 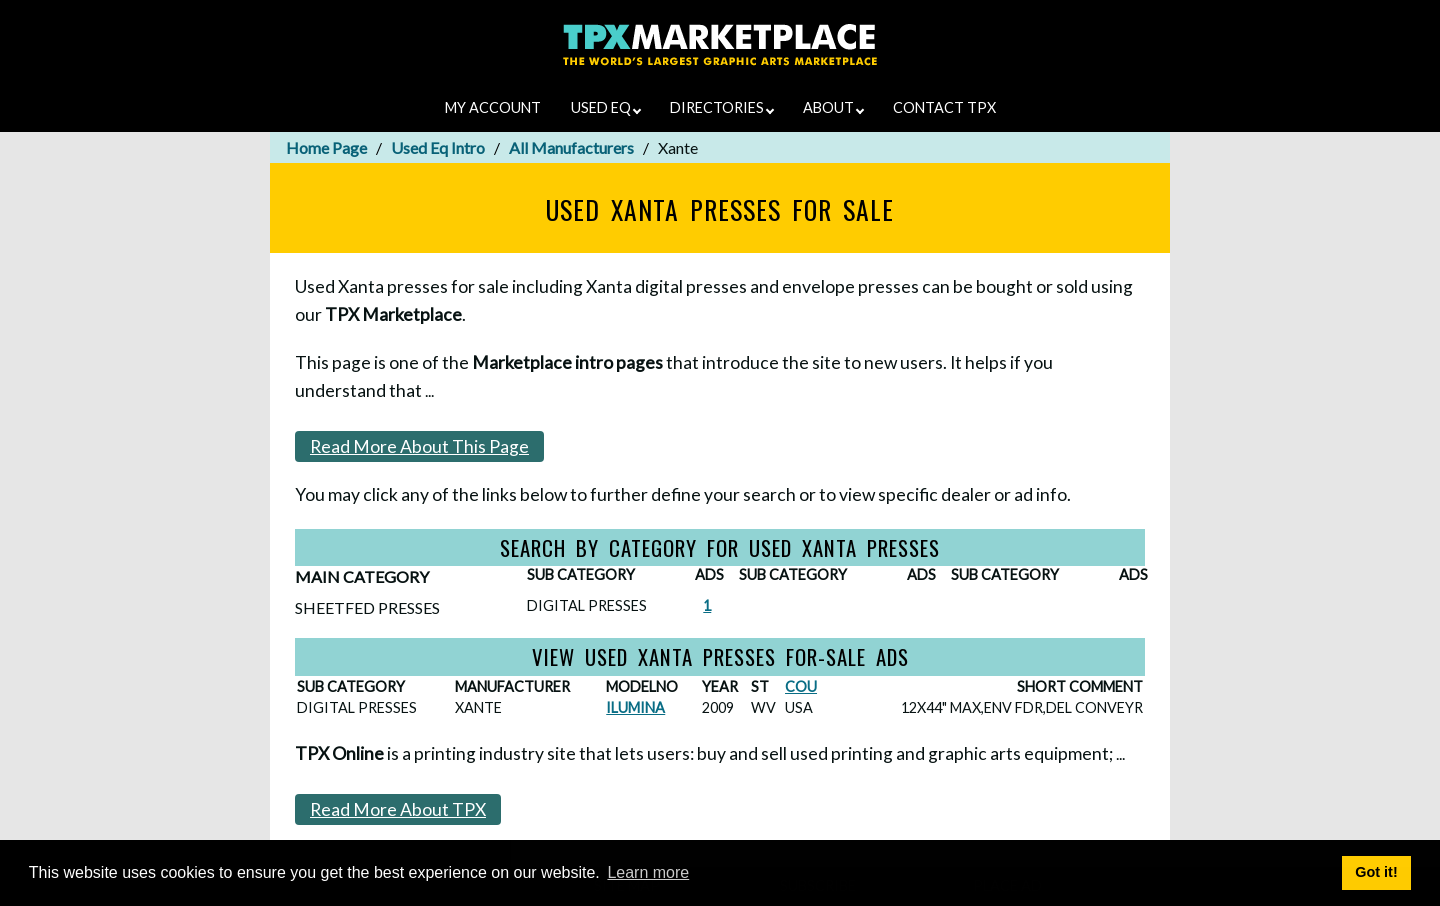 I want to click on COU, so click(x=801, y=686).